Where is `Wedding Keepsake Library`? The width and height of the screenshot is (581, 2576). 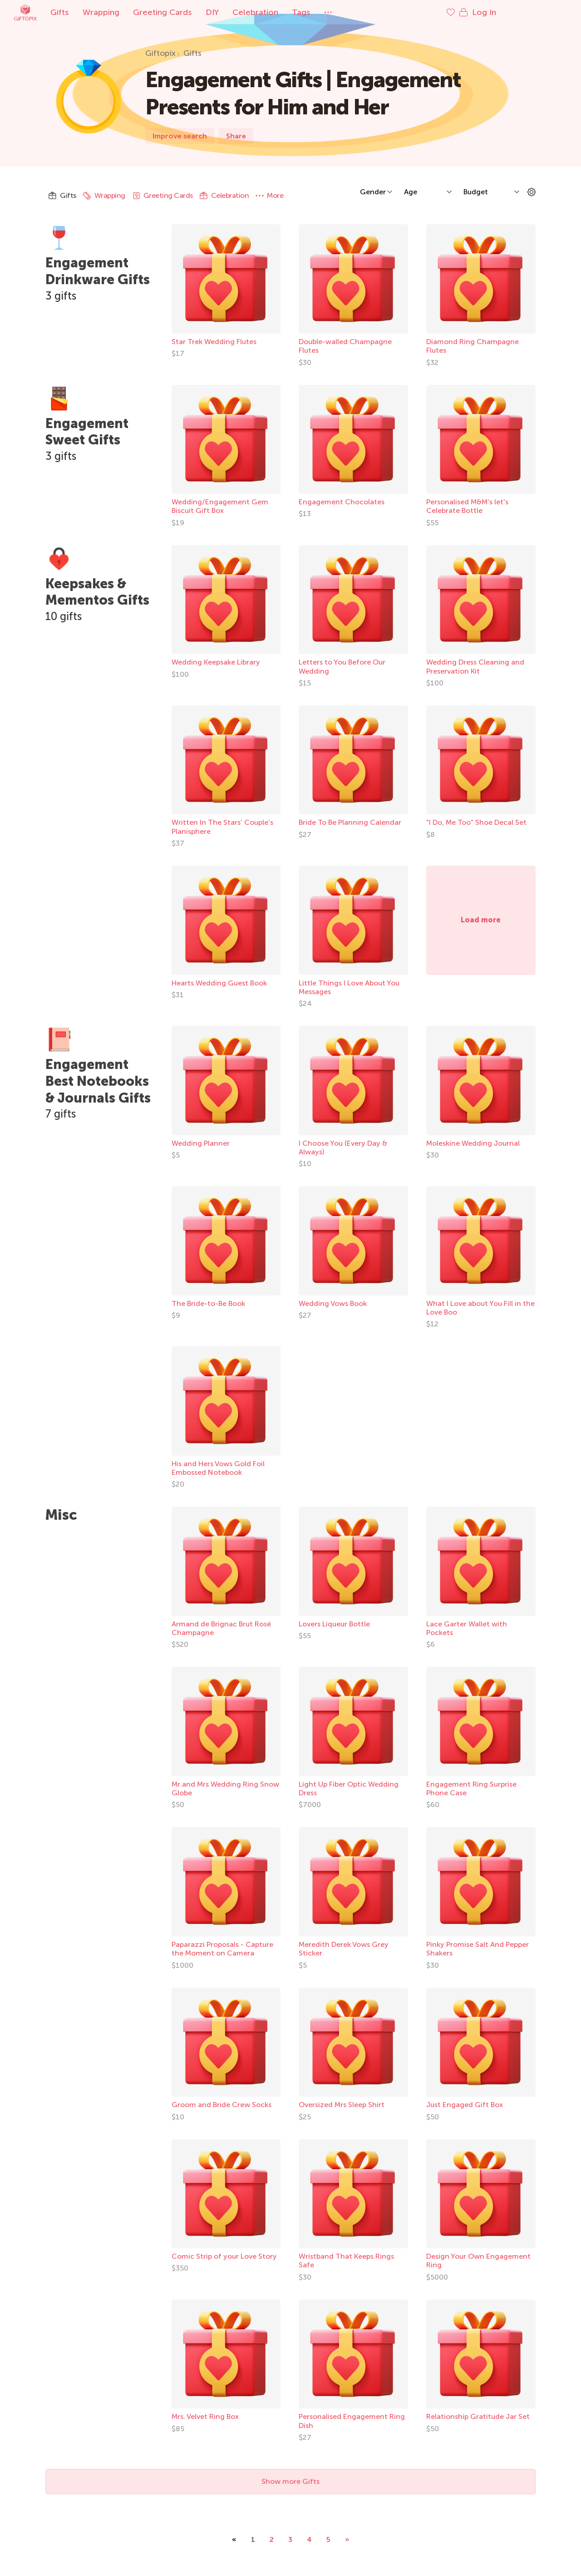
Wedding Keepsake Library is located at coordinates (216, 662).